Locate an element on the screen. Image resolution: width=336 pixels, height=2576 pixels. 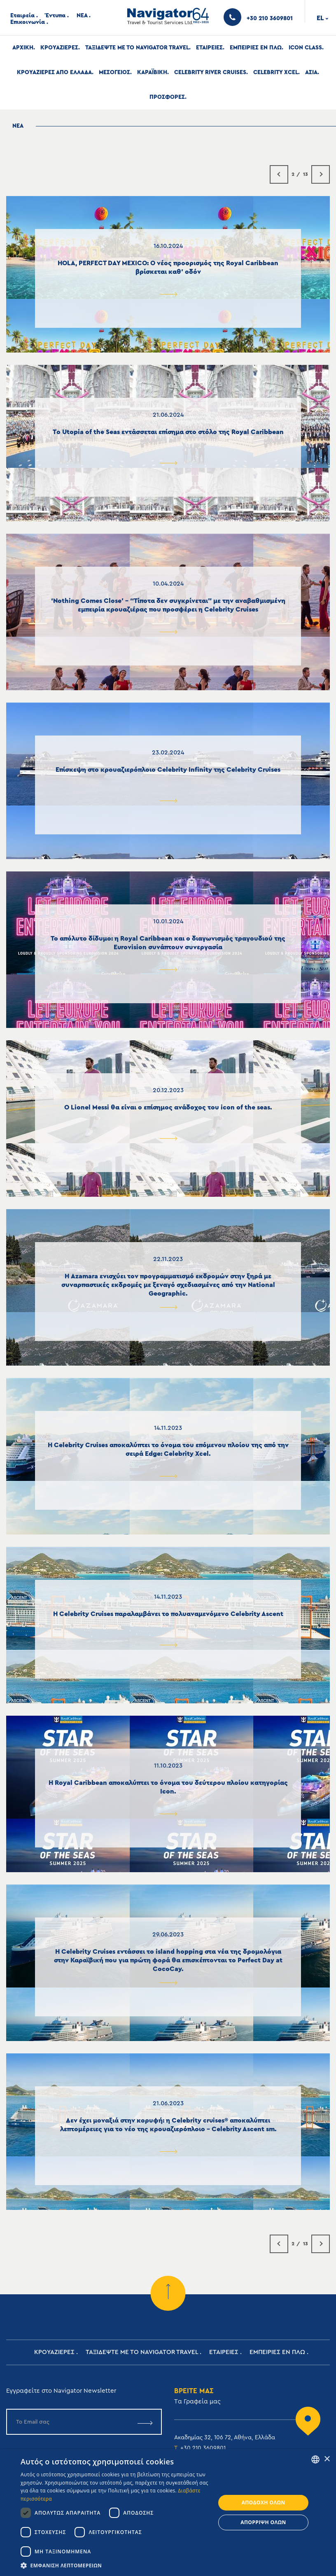
× [button] is located at coordinates (327, 2459).